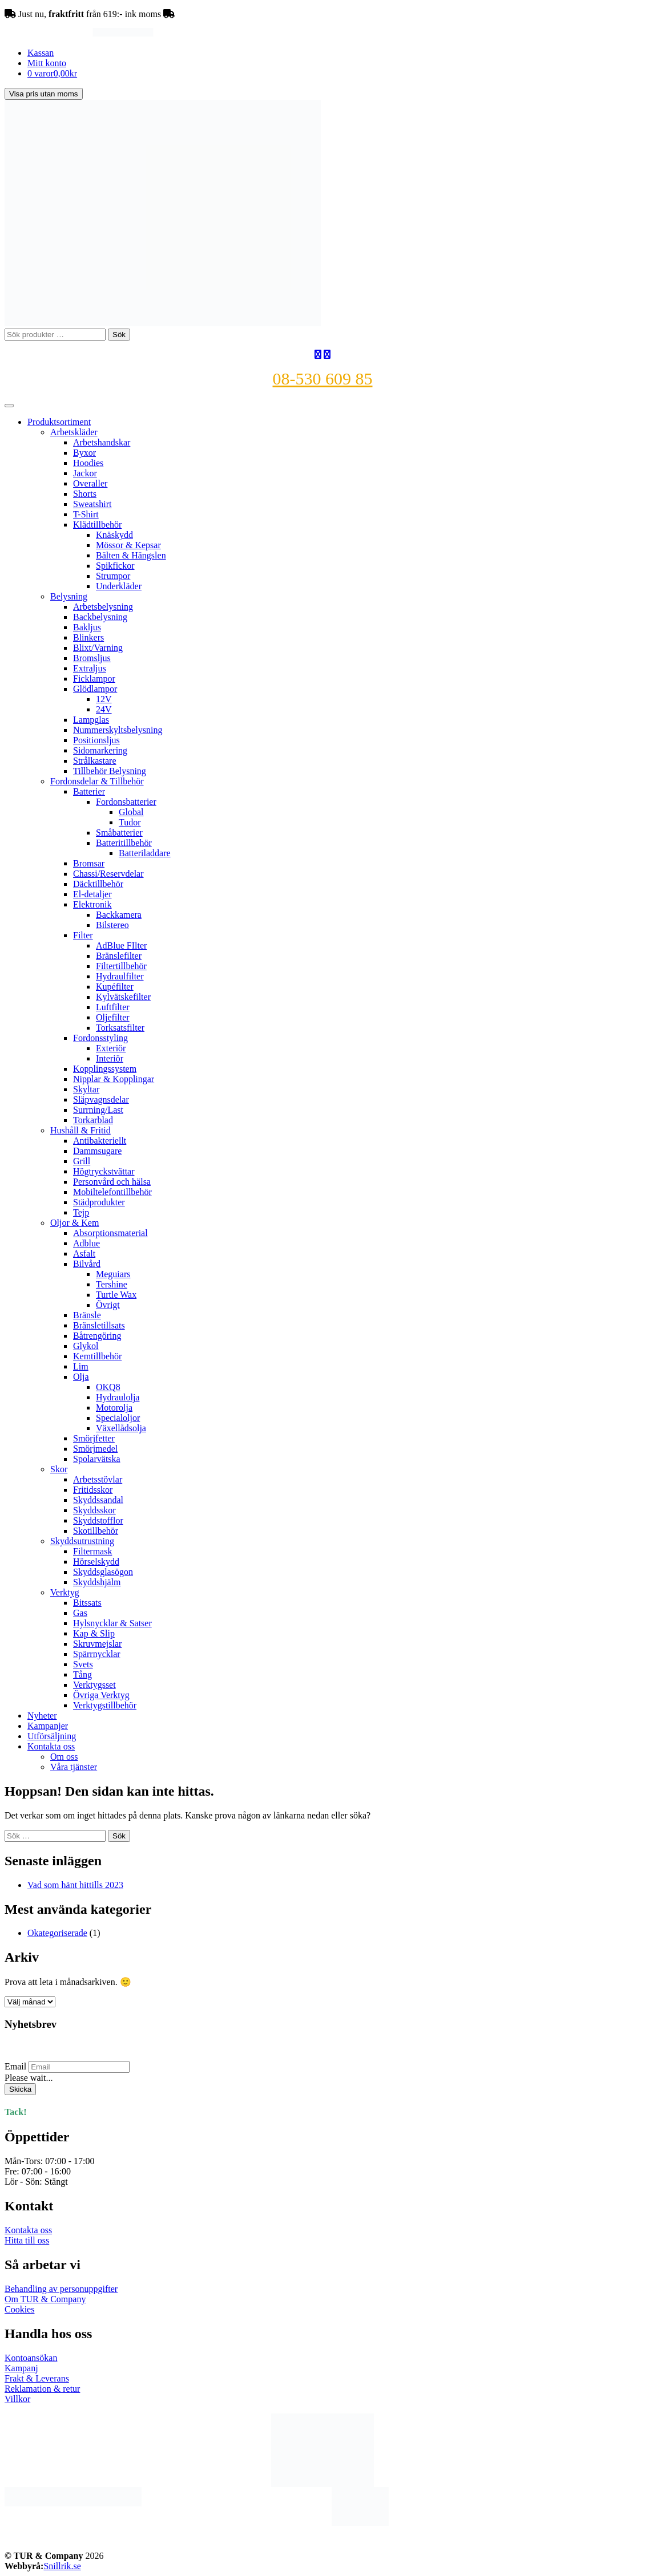 The image size is (645, 2576). What do you see at coordinates (86, 1089) in the screenshot?
I see `Skyltar` at bounding box center [86, 1089].